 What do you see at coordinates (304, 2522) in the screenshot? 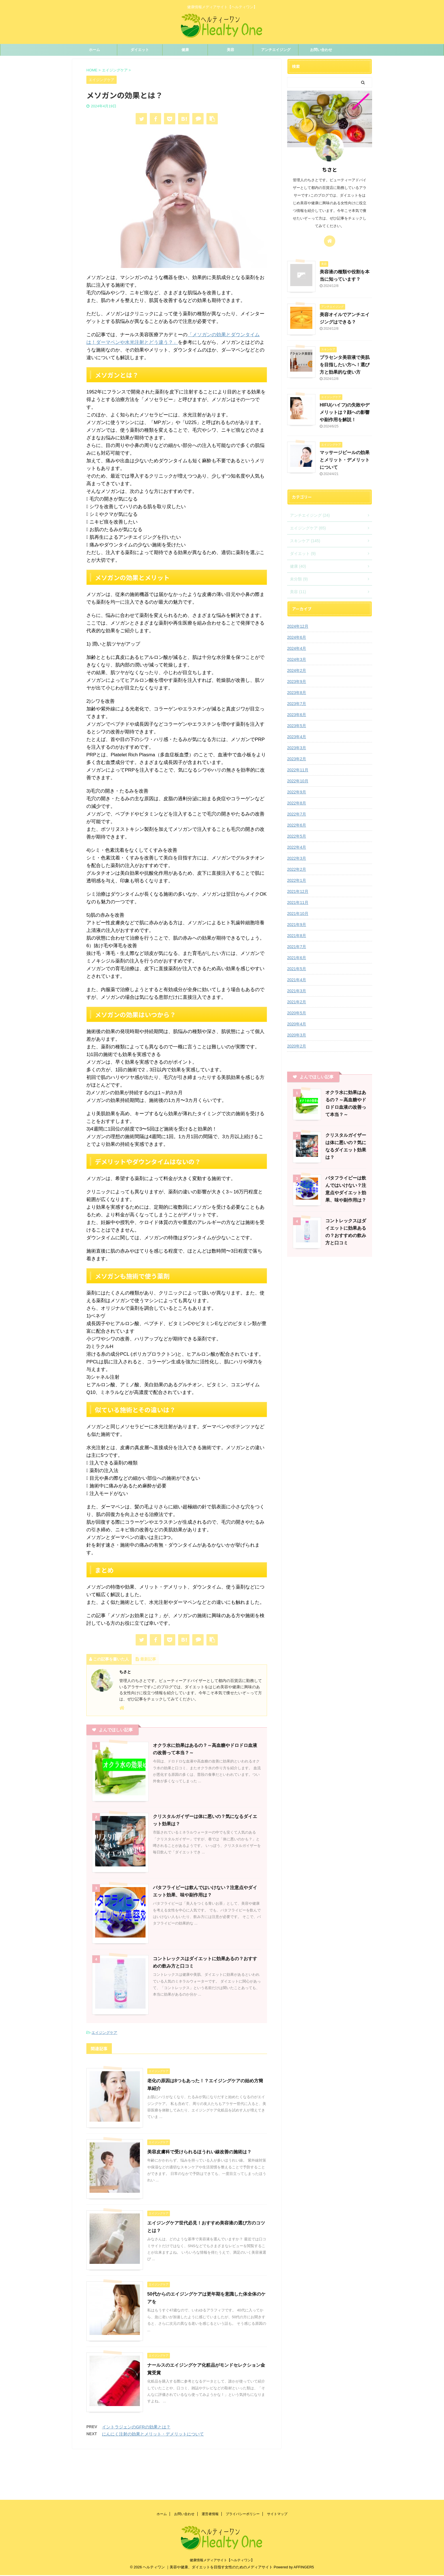
I see `AFFINGER5` at bounding box center [304, 2522].